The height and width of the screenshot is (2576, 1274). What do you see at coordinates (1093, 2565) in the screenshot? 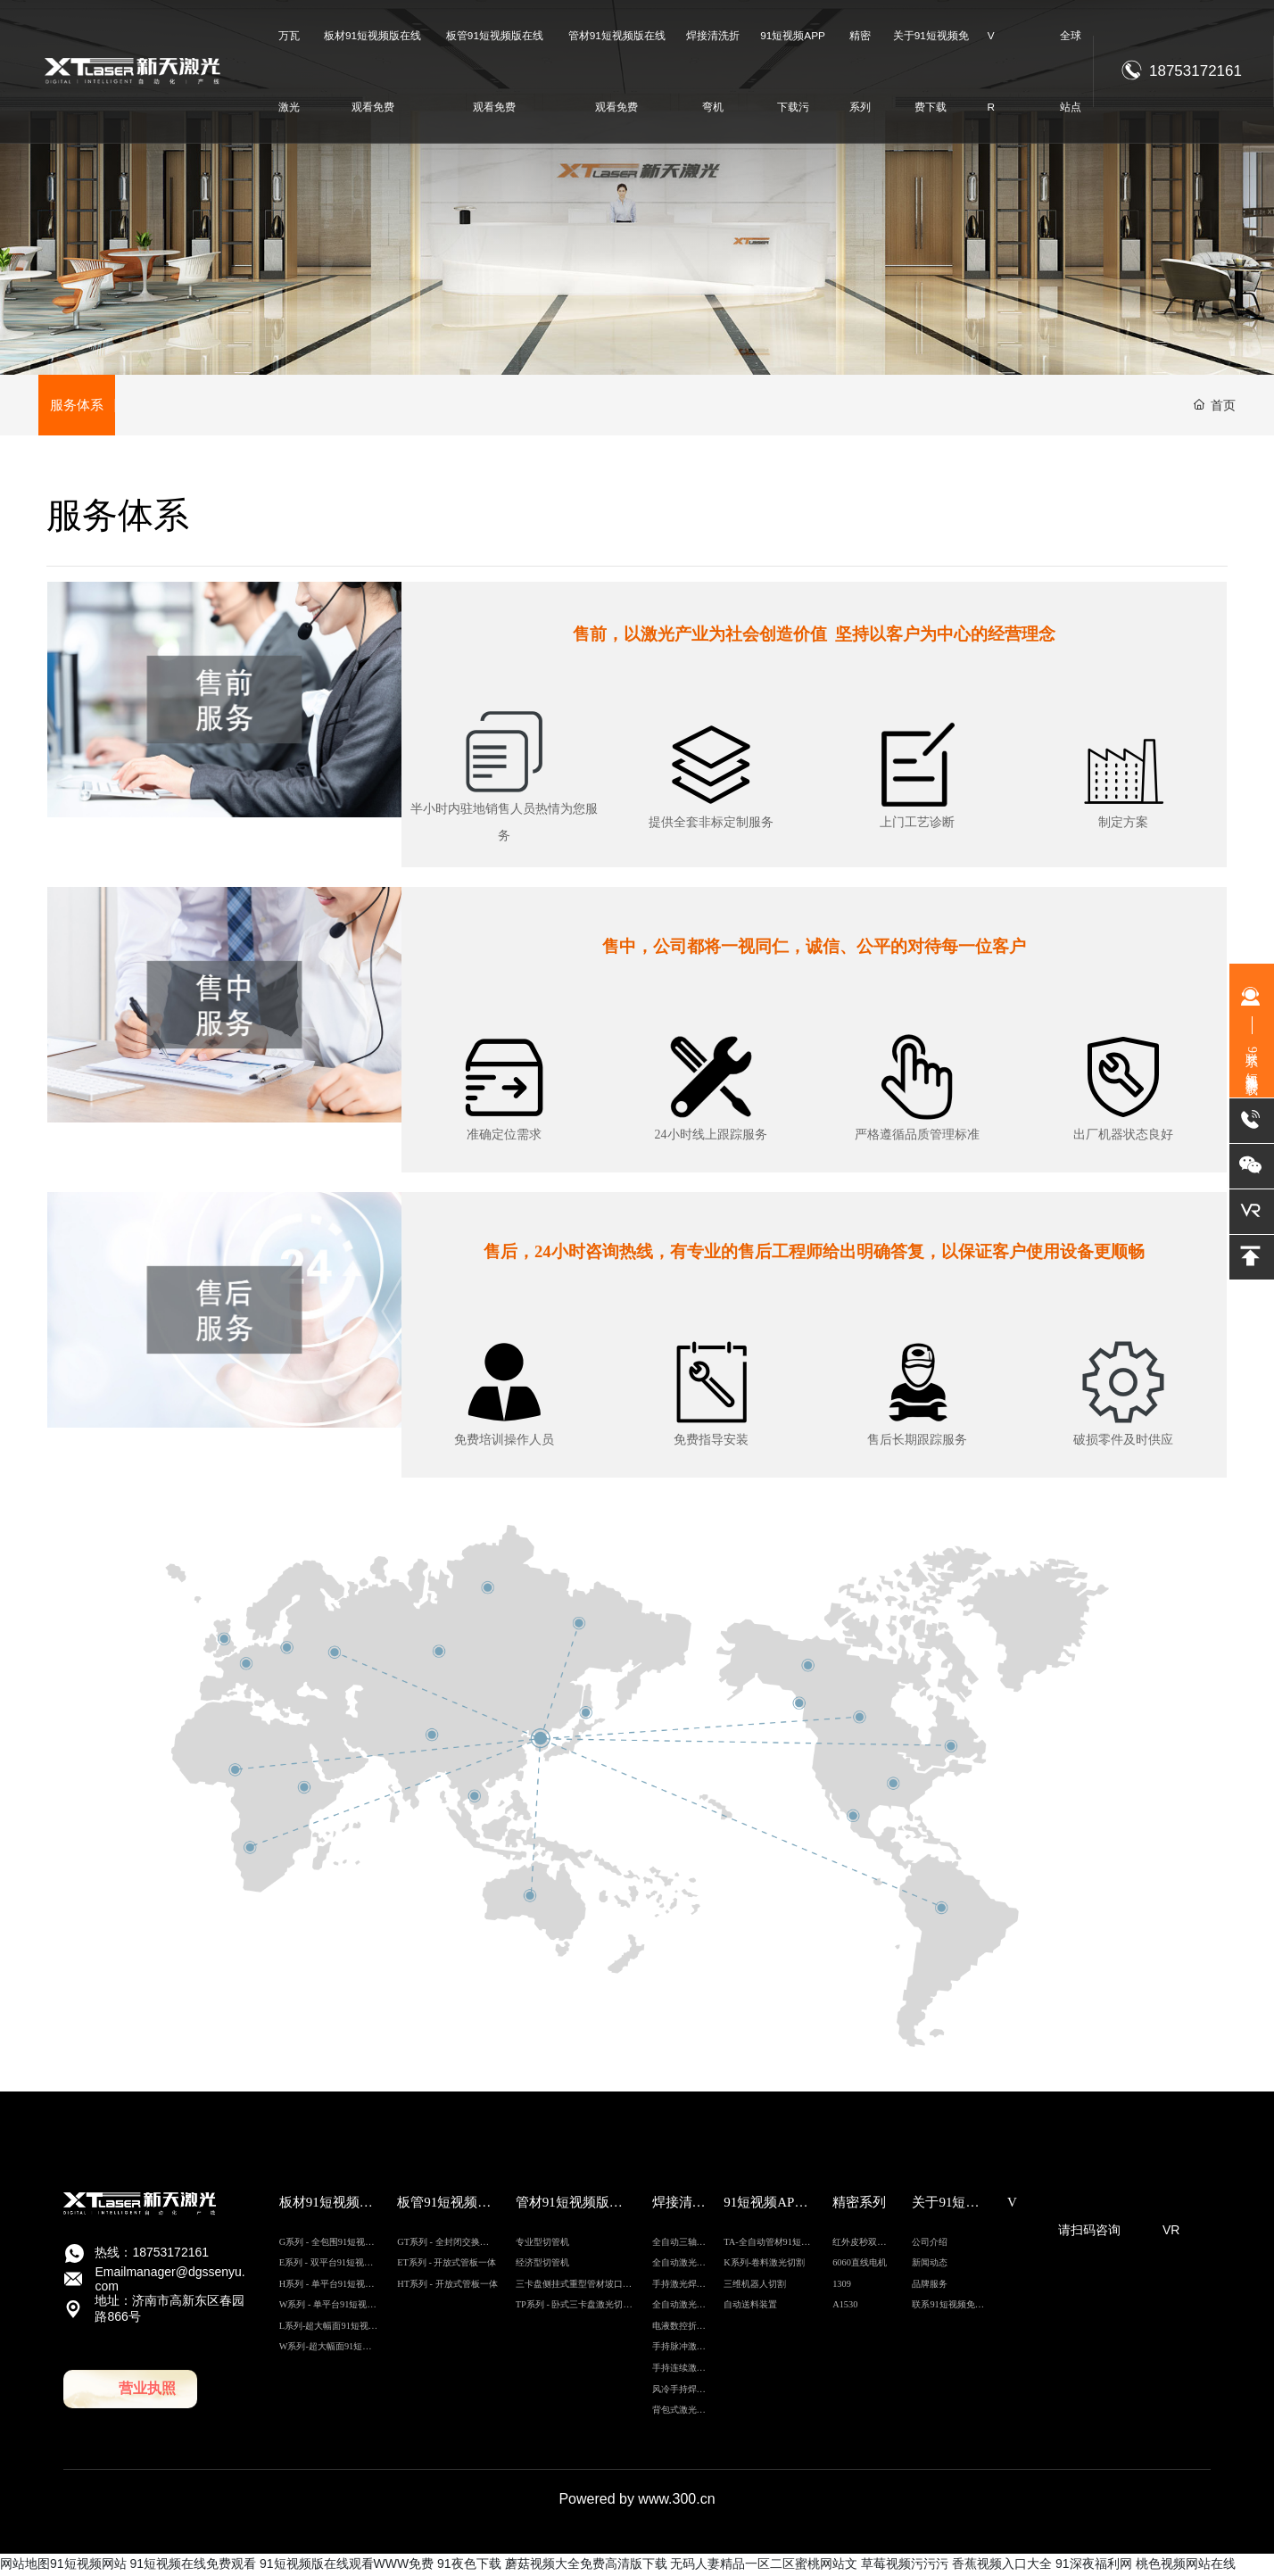
I see `91深夜福利网` at bounding box center [1093, 2565].